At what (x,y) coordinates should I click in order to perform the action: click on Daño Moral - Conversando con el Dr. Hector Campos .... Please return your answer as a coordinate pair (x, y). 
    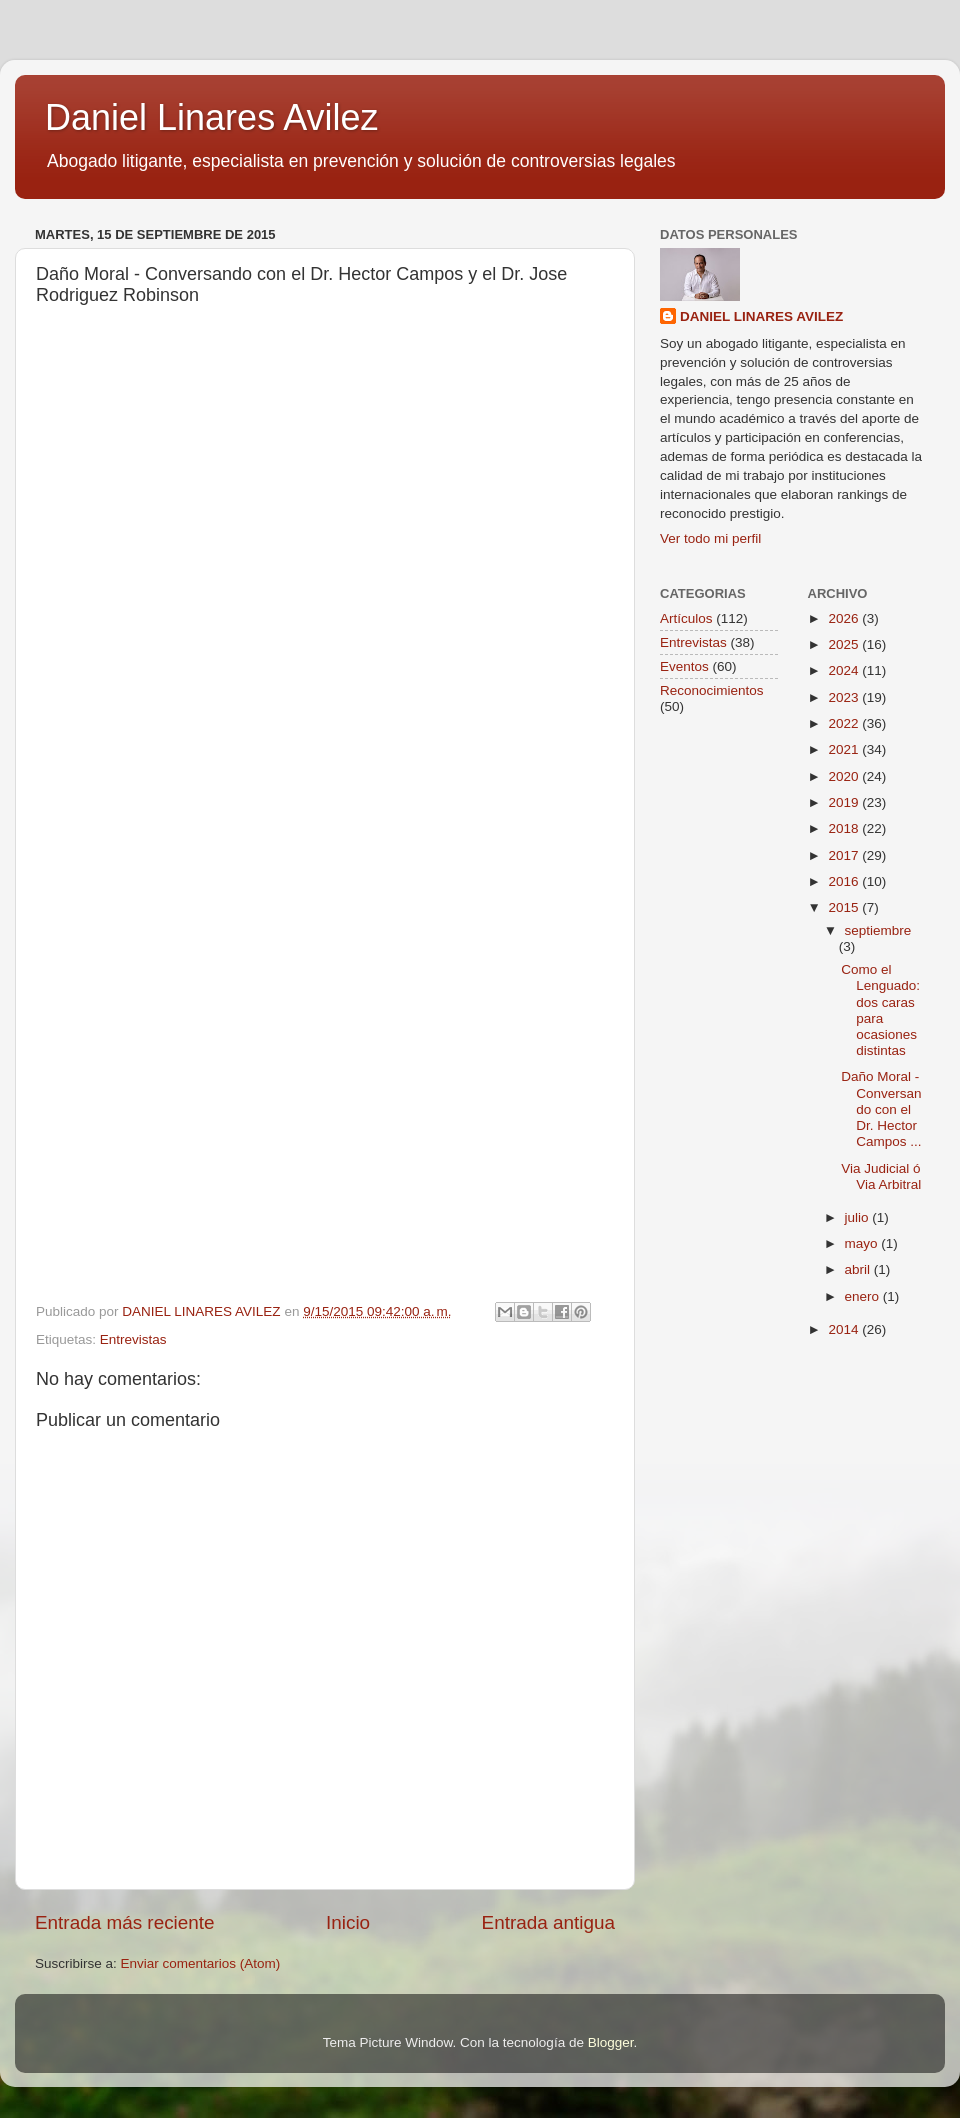
    Looking at the image, I should click on (881, 1109).